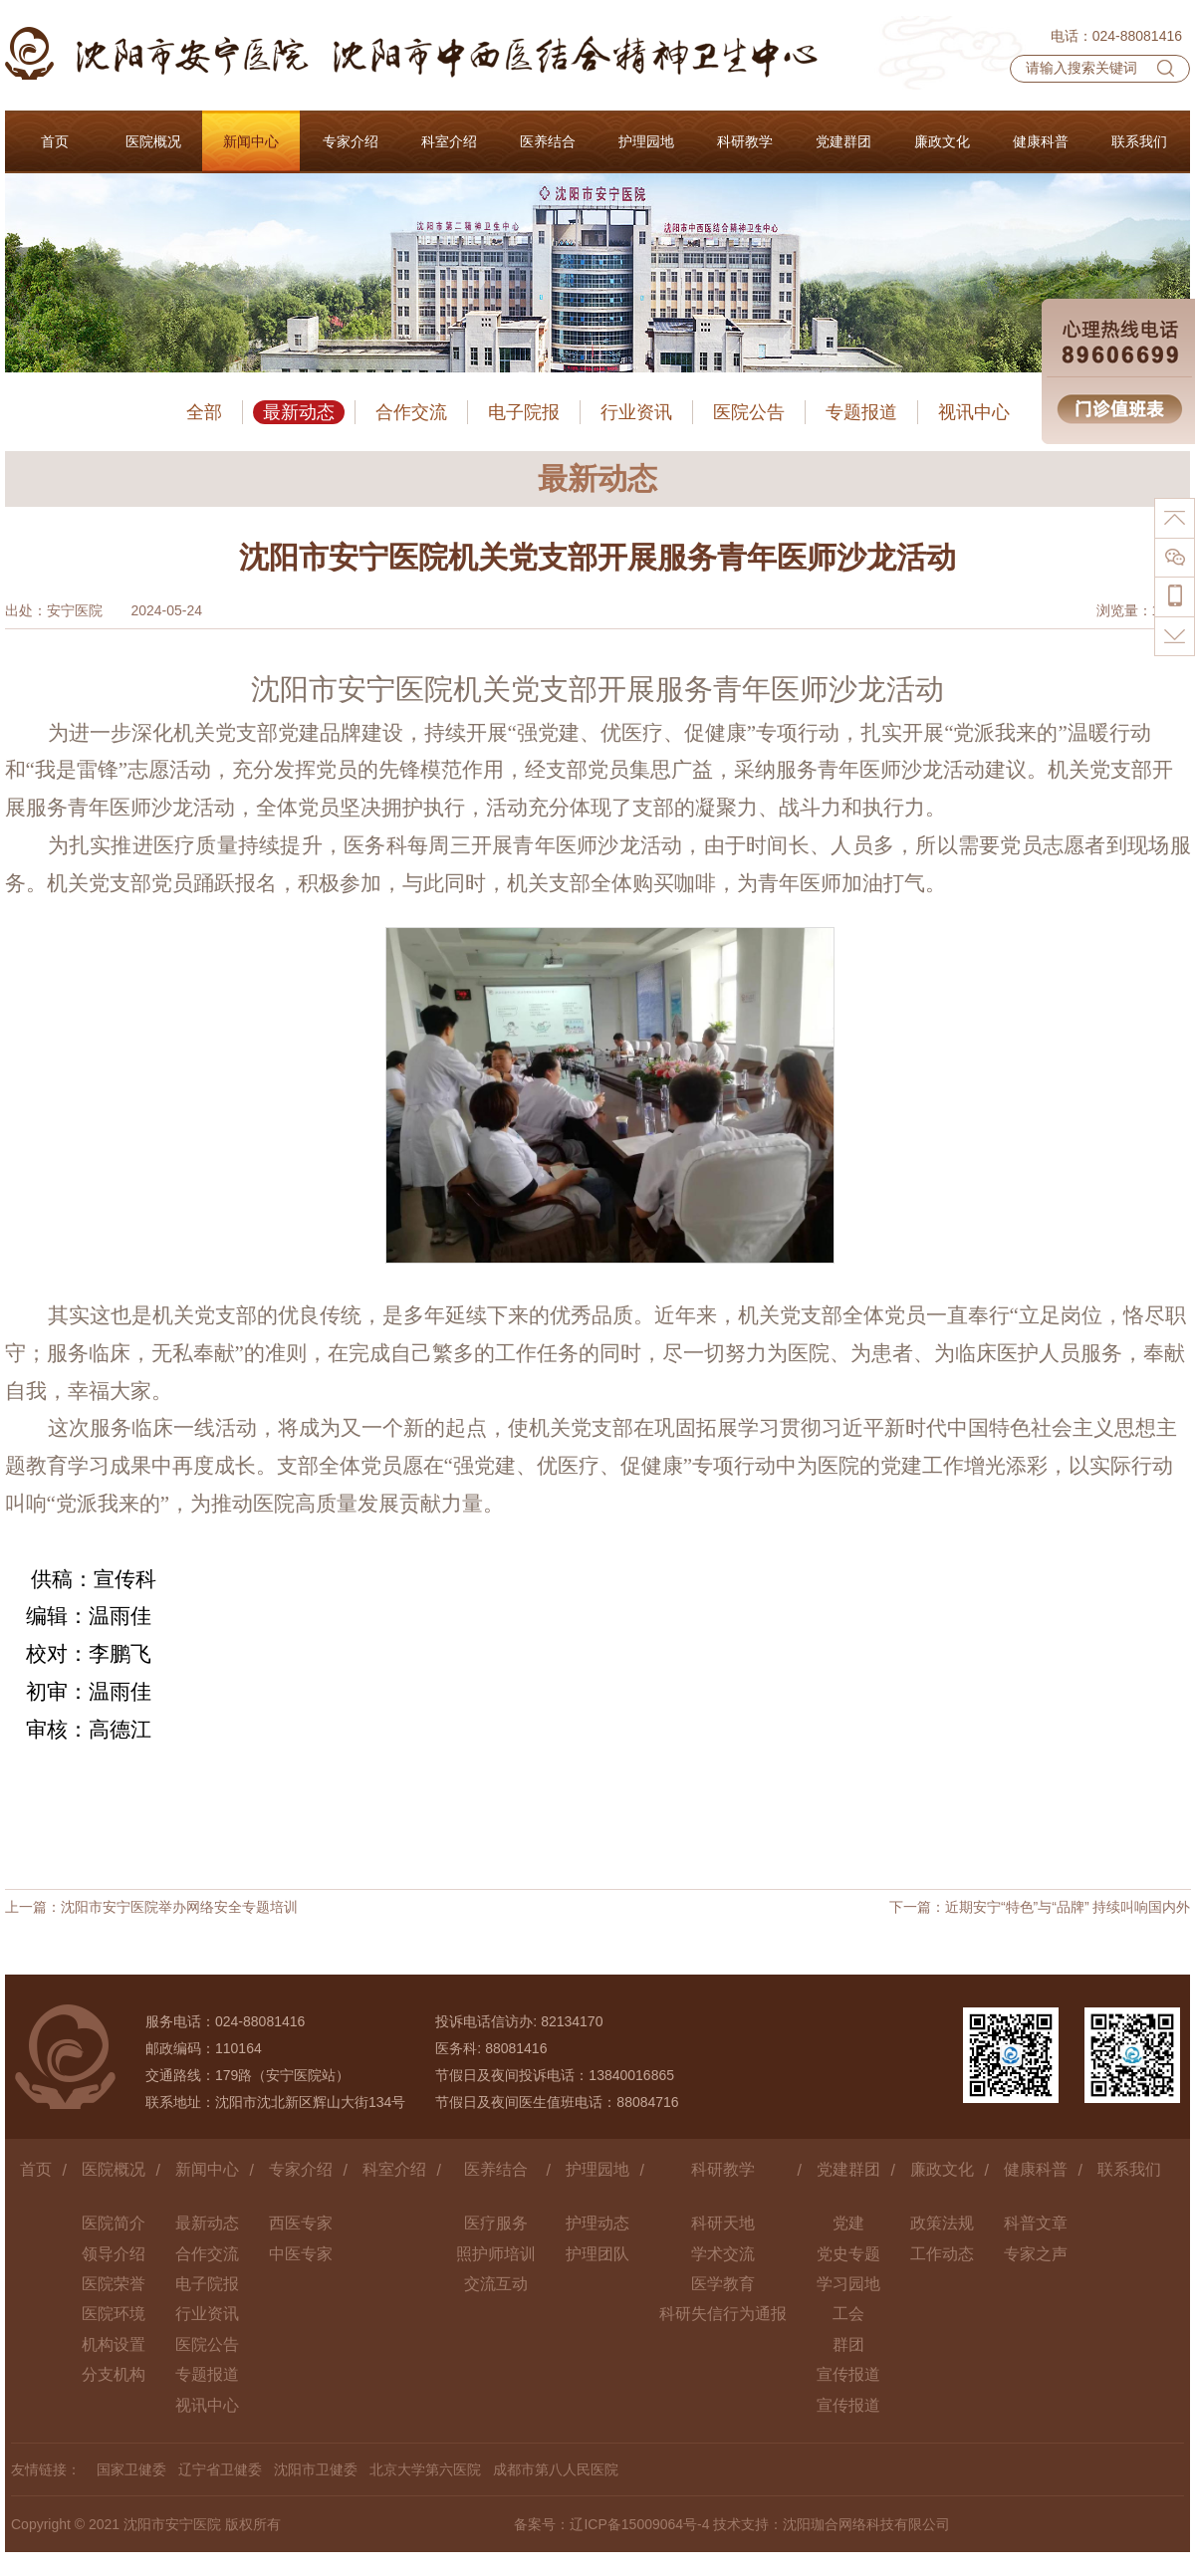 The height and width of the screenshot is (2576, 1195). Describe the element at coordinates (848, 2283) in the screenshot. I see `学习园地` at that location.